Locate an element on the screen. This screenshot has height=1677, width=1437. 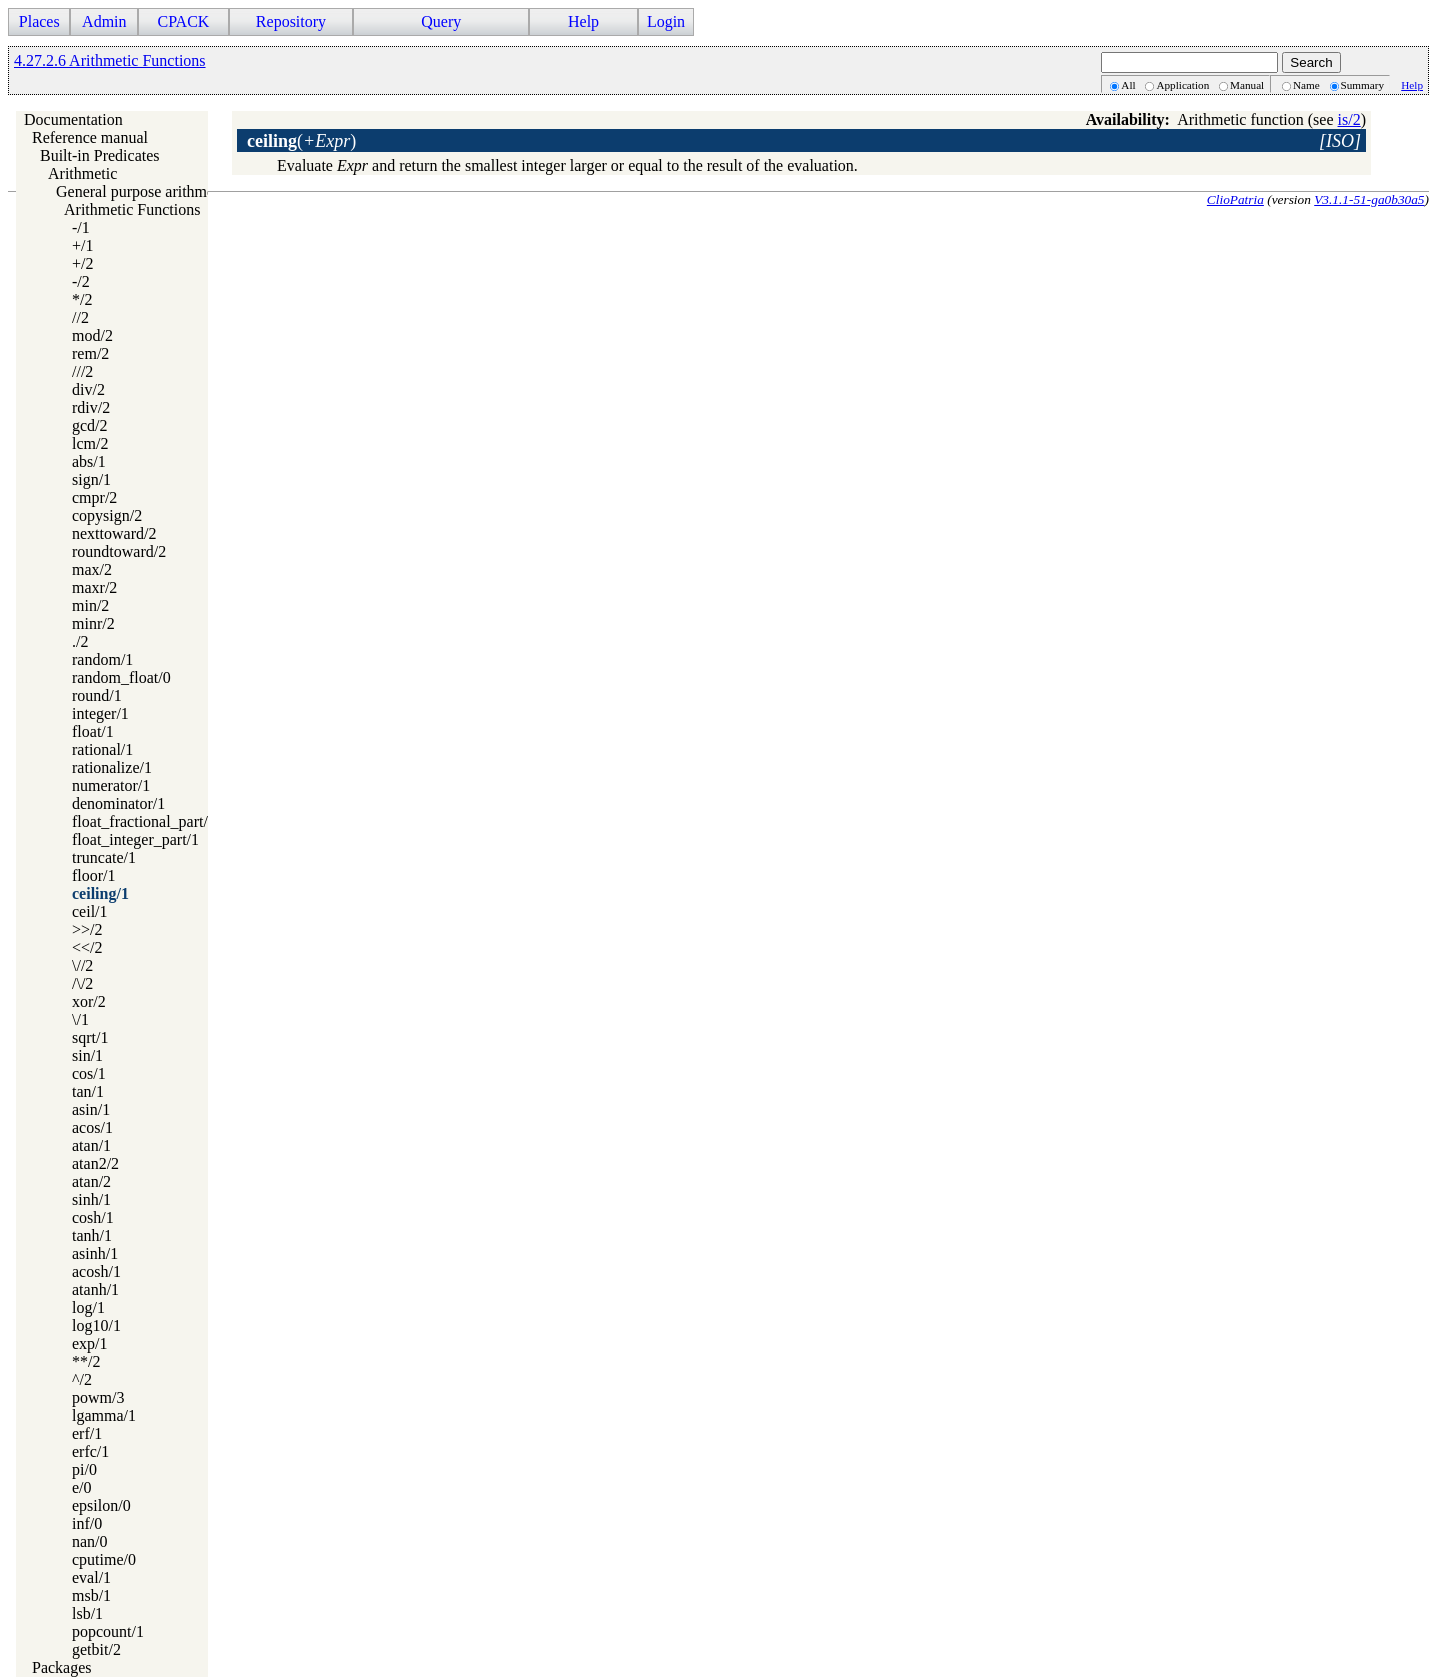
abs/1 is located at coordinates (89, 461).